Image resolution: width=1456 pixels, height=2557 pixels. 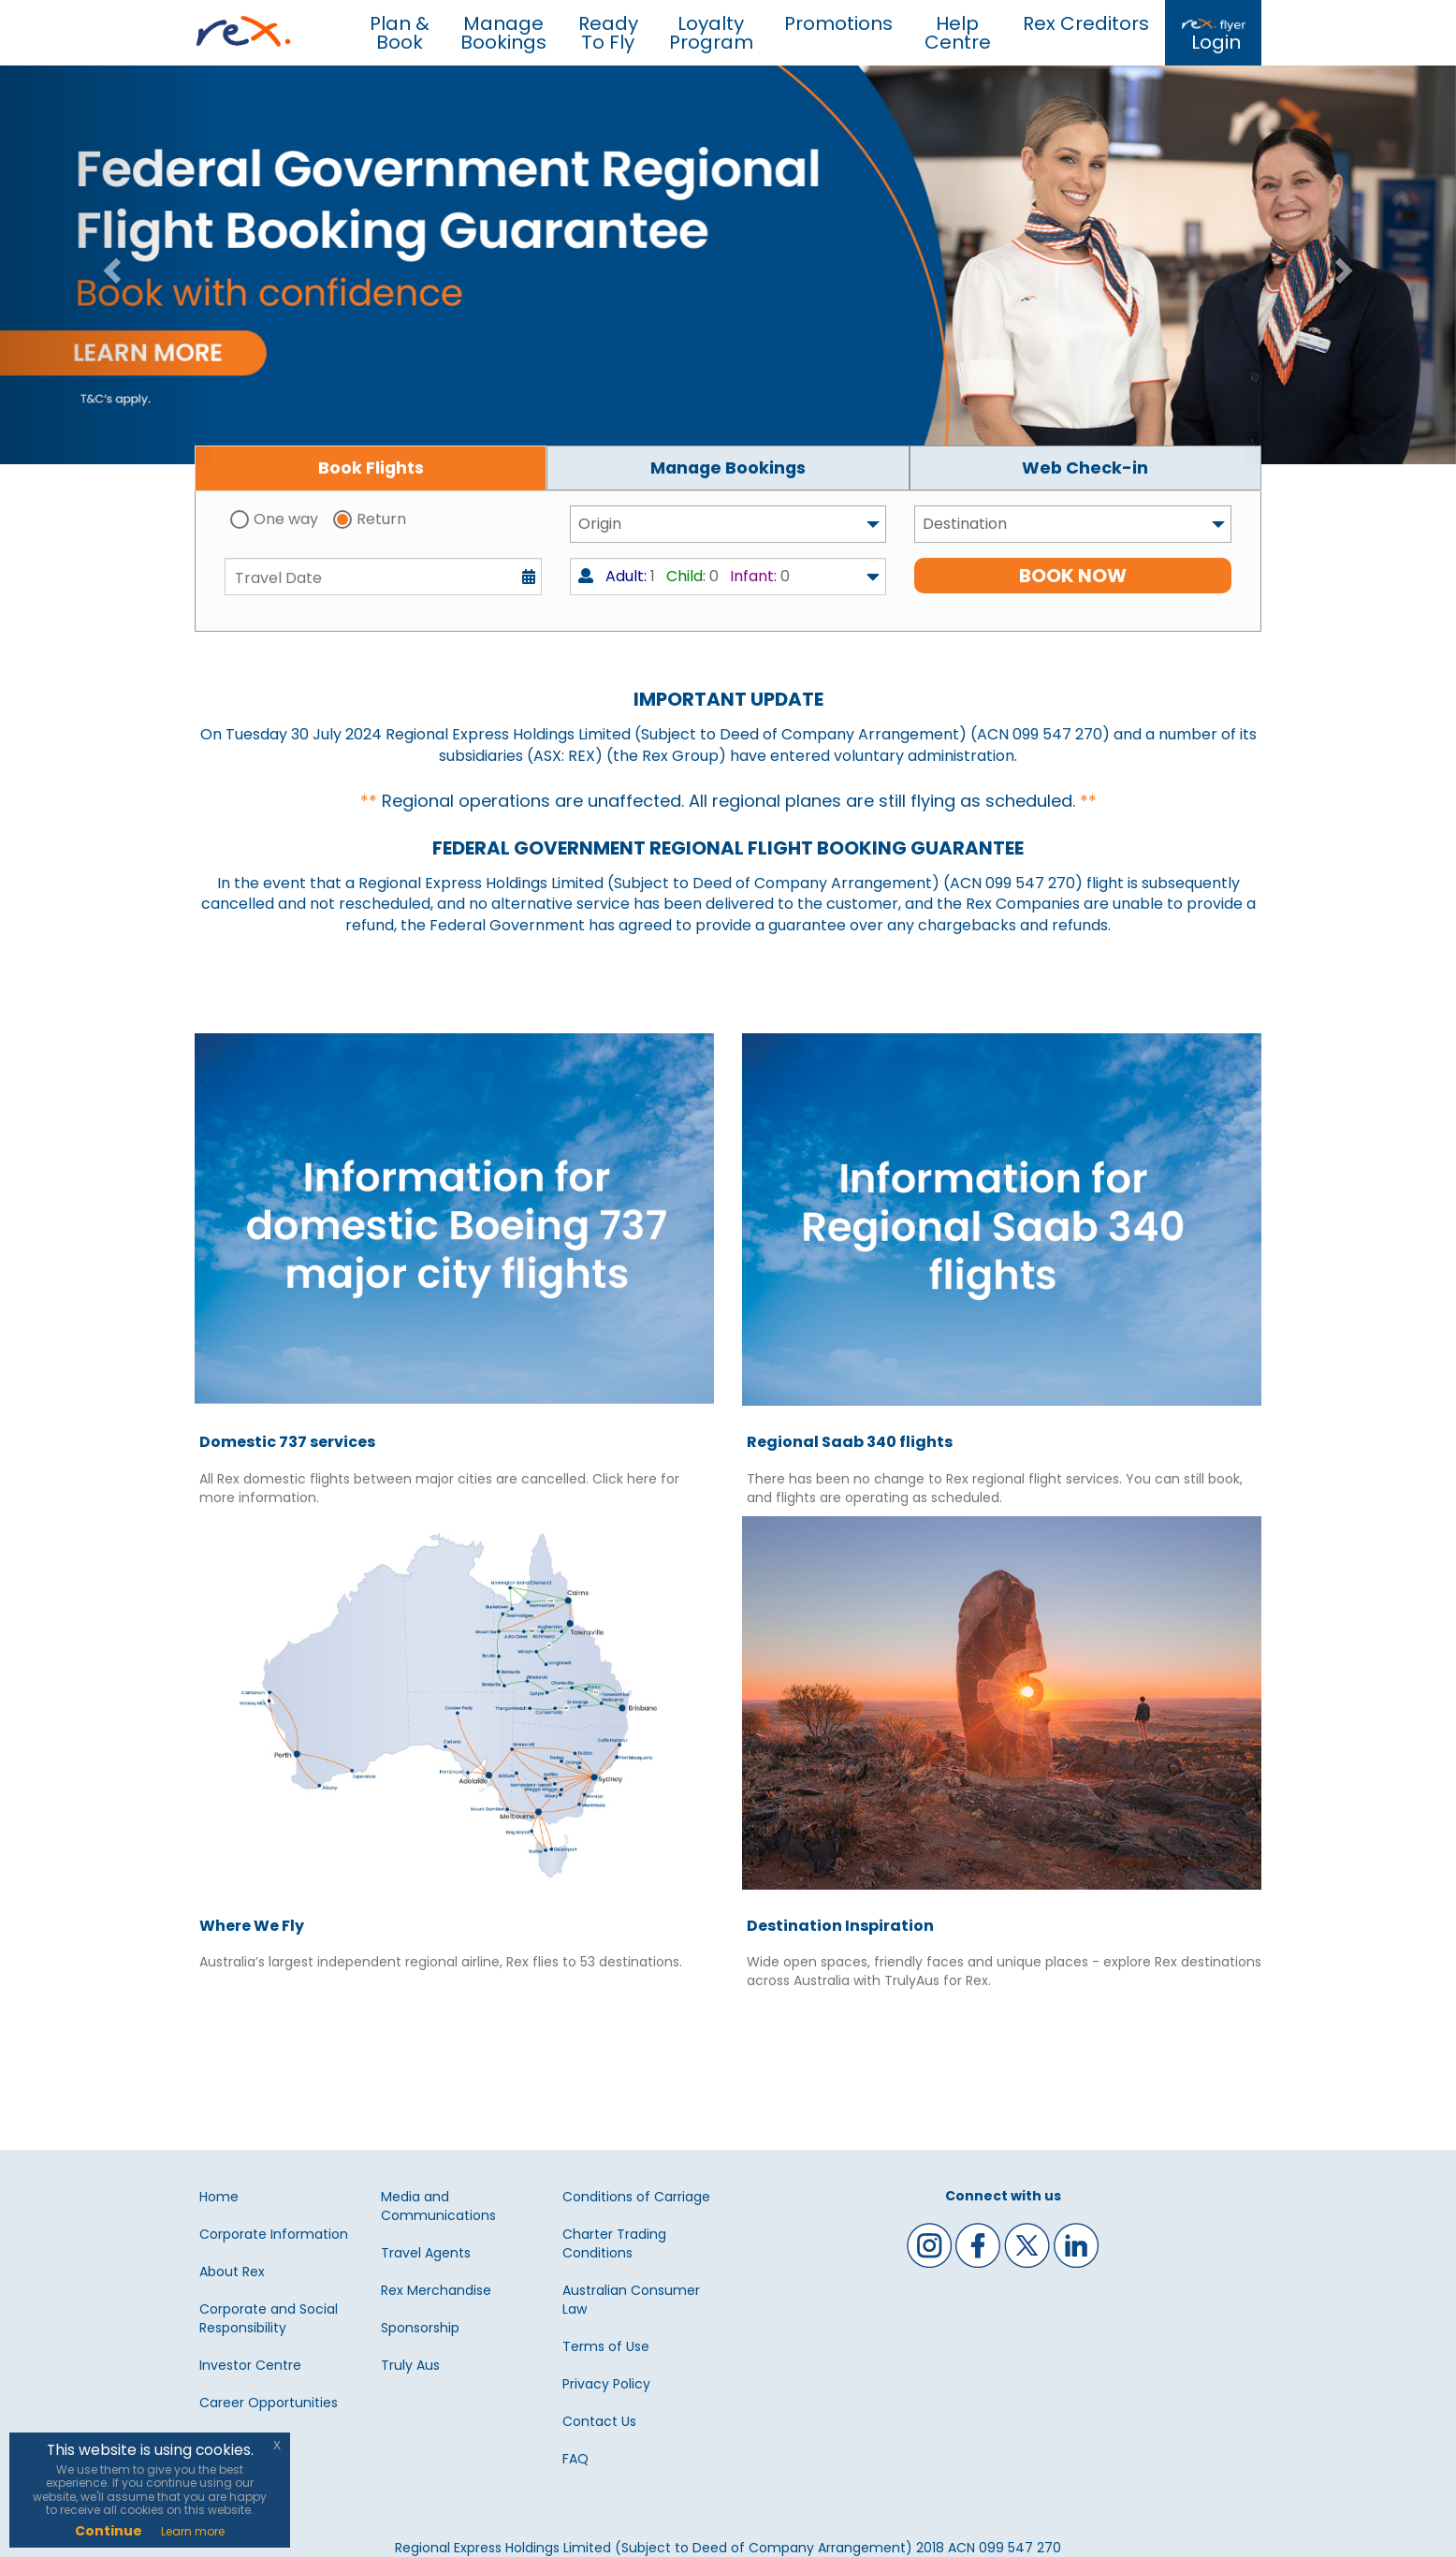 I want to click on Learn more, so click(x=193, y=2531).